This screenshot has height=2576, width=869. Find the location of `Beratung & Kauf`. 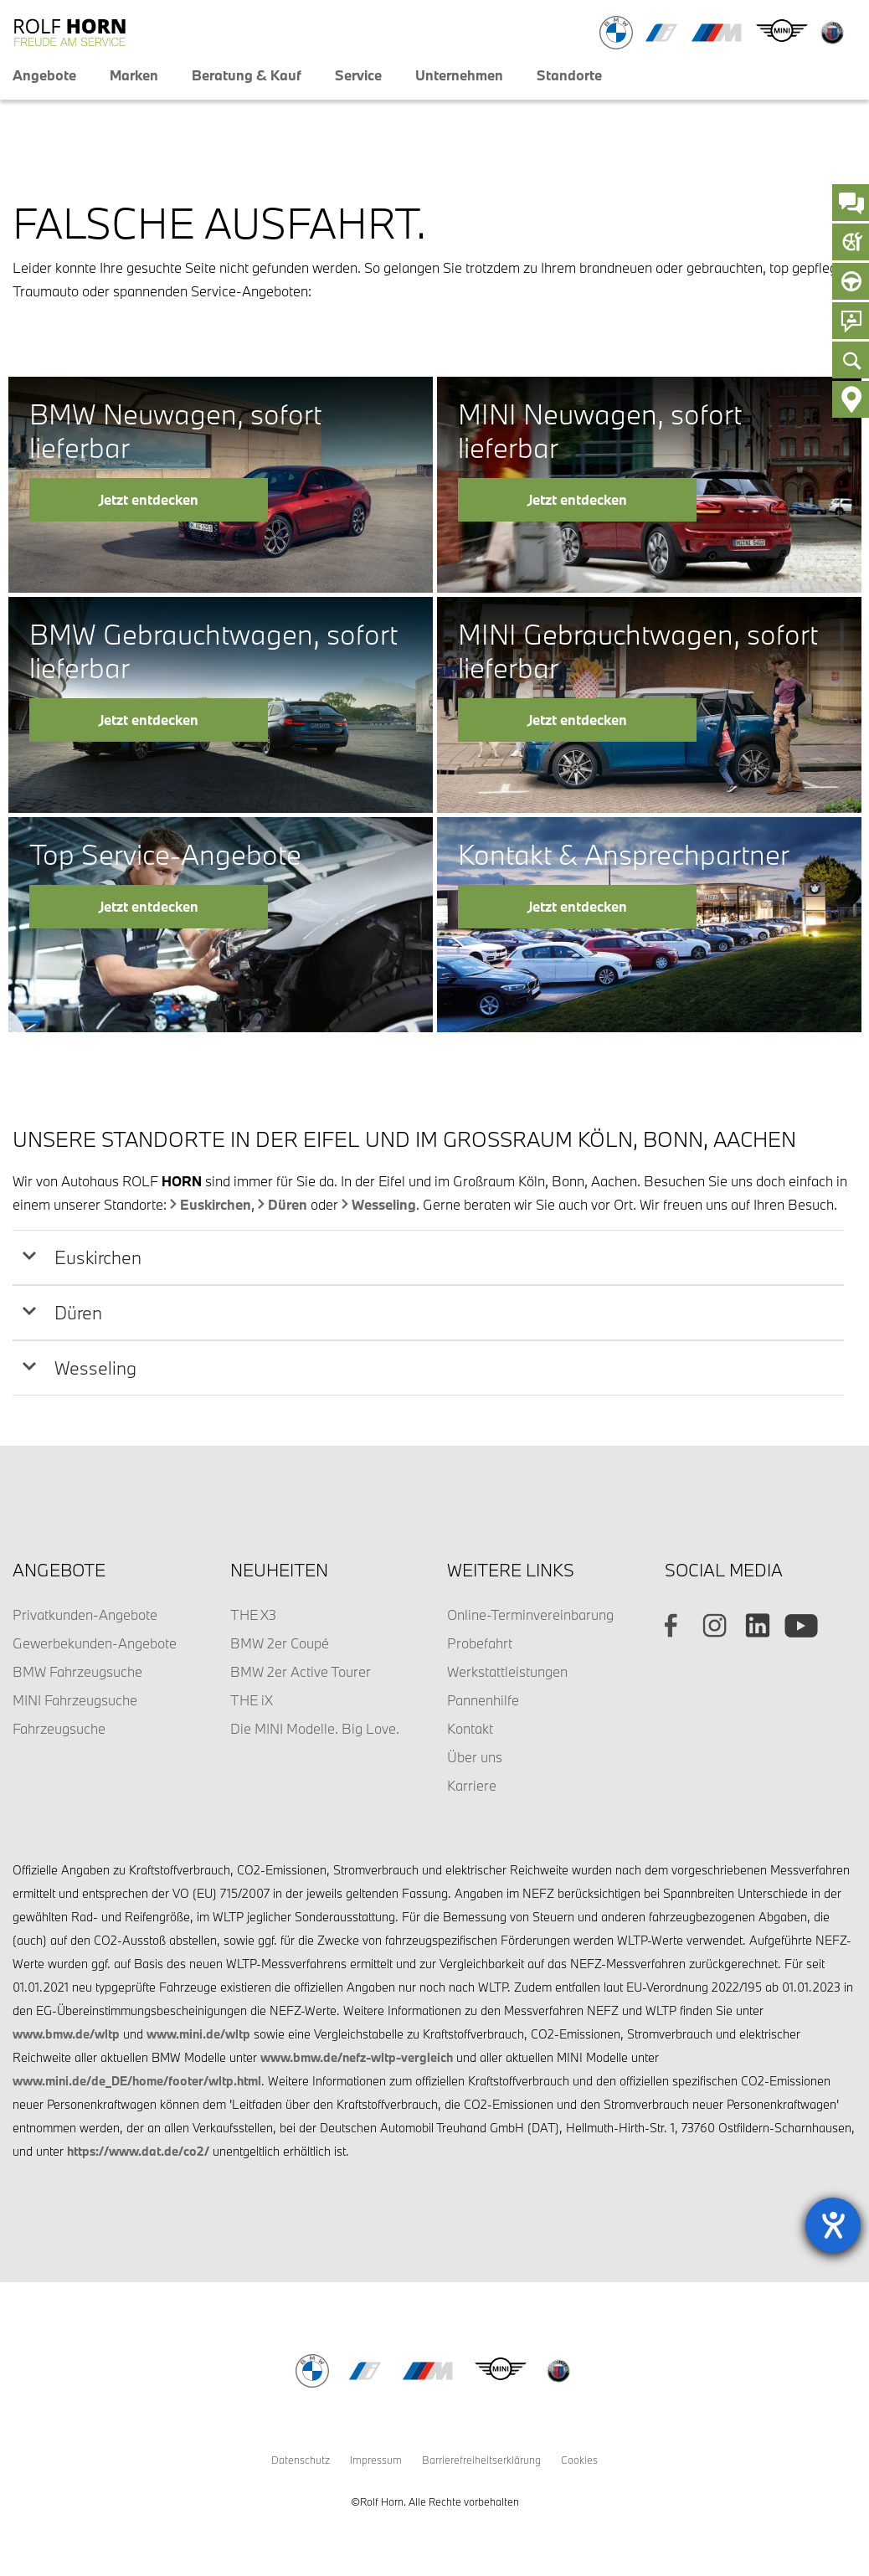

Beratung & Kauf is located at coordinates (246, 75).